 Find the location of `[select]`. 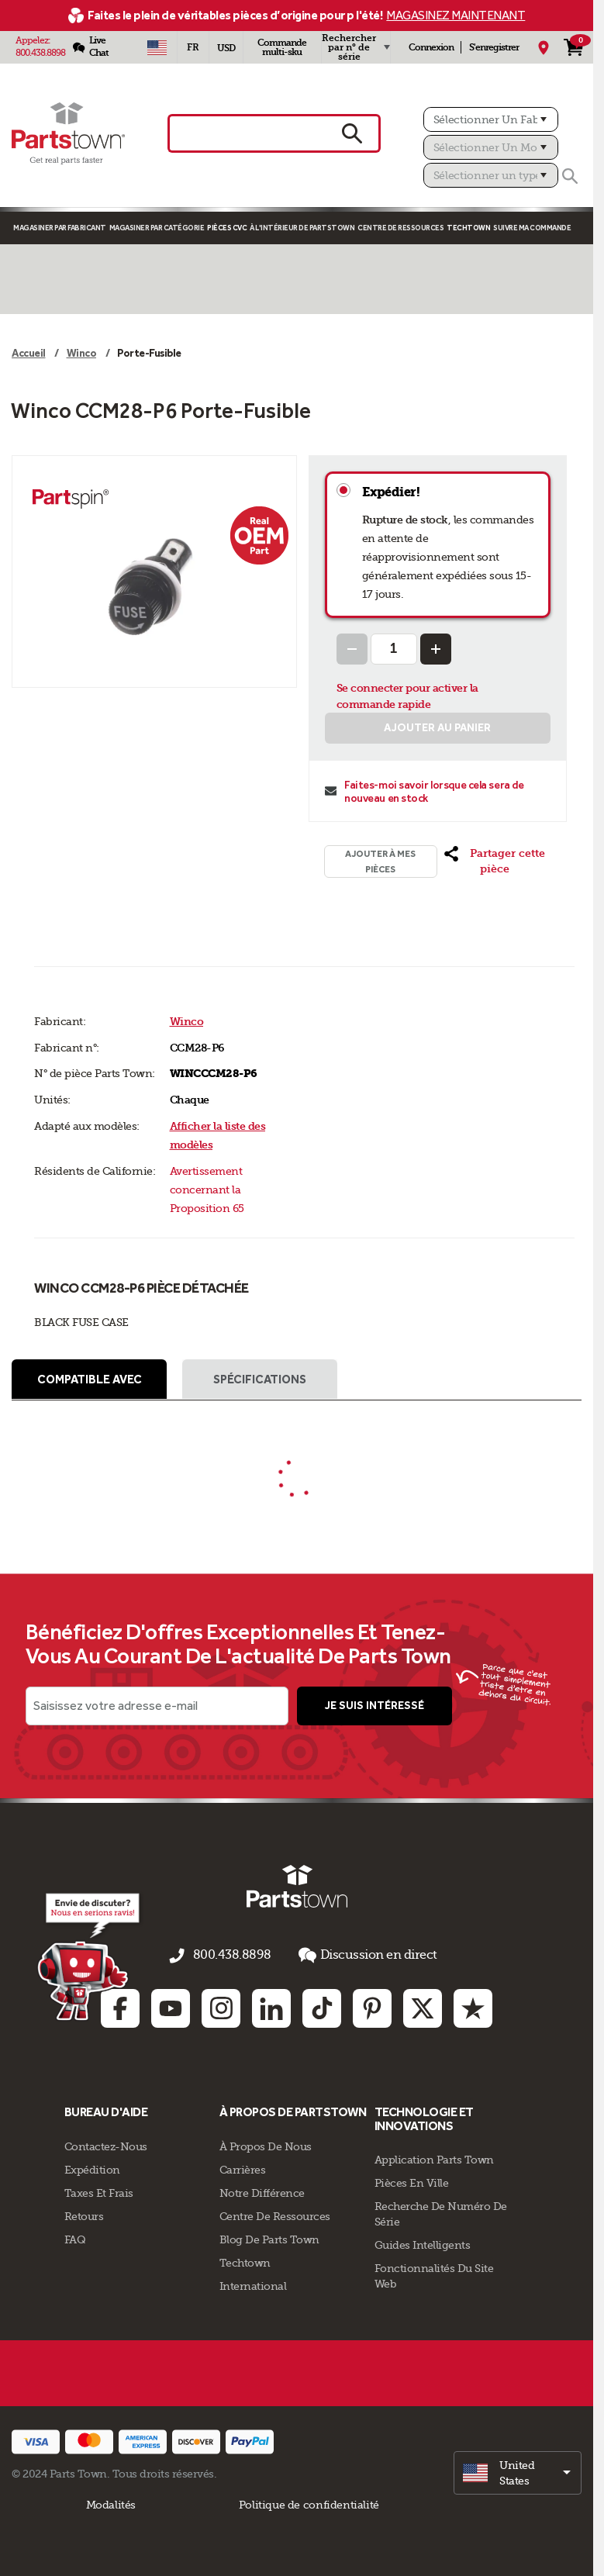

[select] is located at coordinates (518, 2470).